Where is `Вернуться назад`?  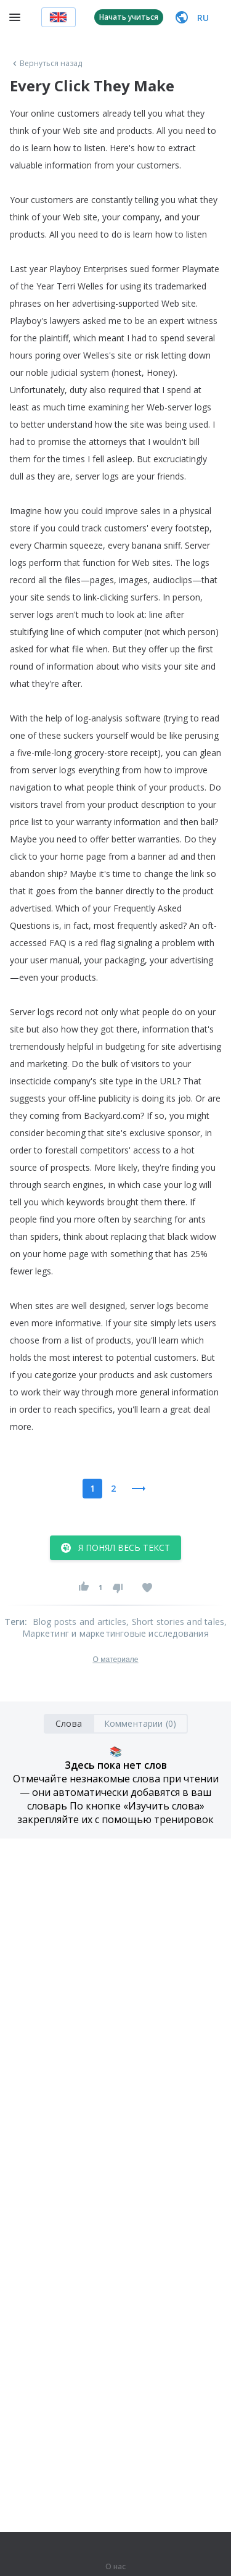 Вернуться назад is located at coordinates (46, 63).